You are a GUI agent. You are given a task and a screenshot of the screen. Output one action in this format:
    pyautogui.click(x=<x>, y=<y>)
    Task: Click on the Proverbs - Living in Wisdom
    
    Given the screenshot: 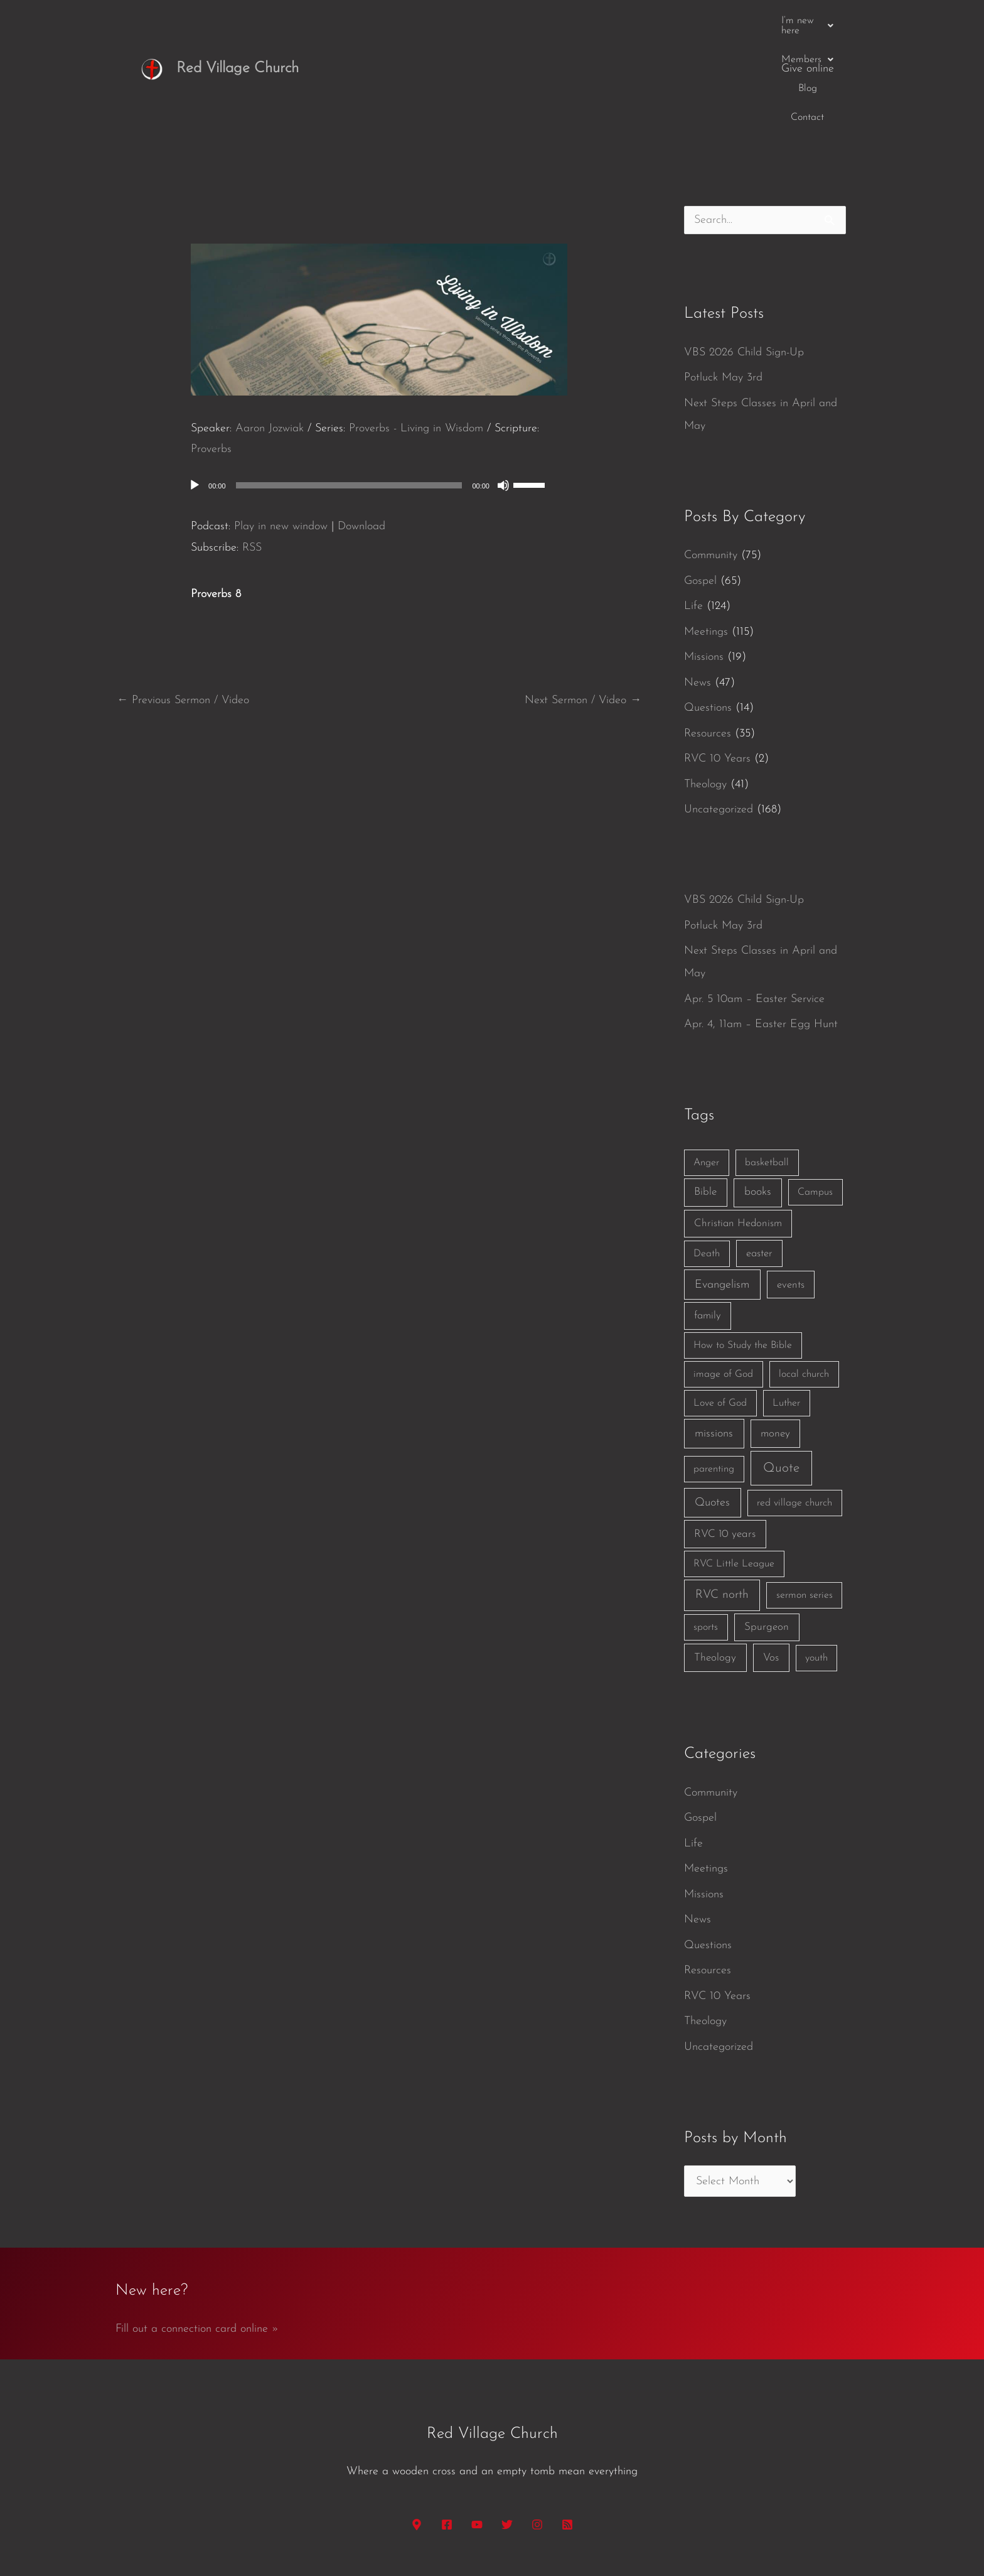 What is the action you would take?
    pyautogui.click(x=416, y=332)
    